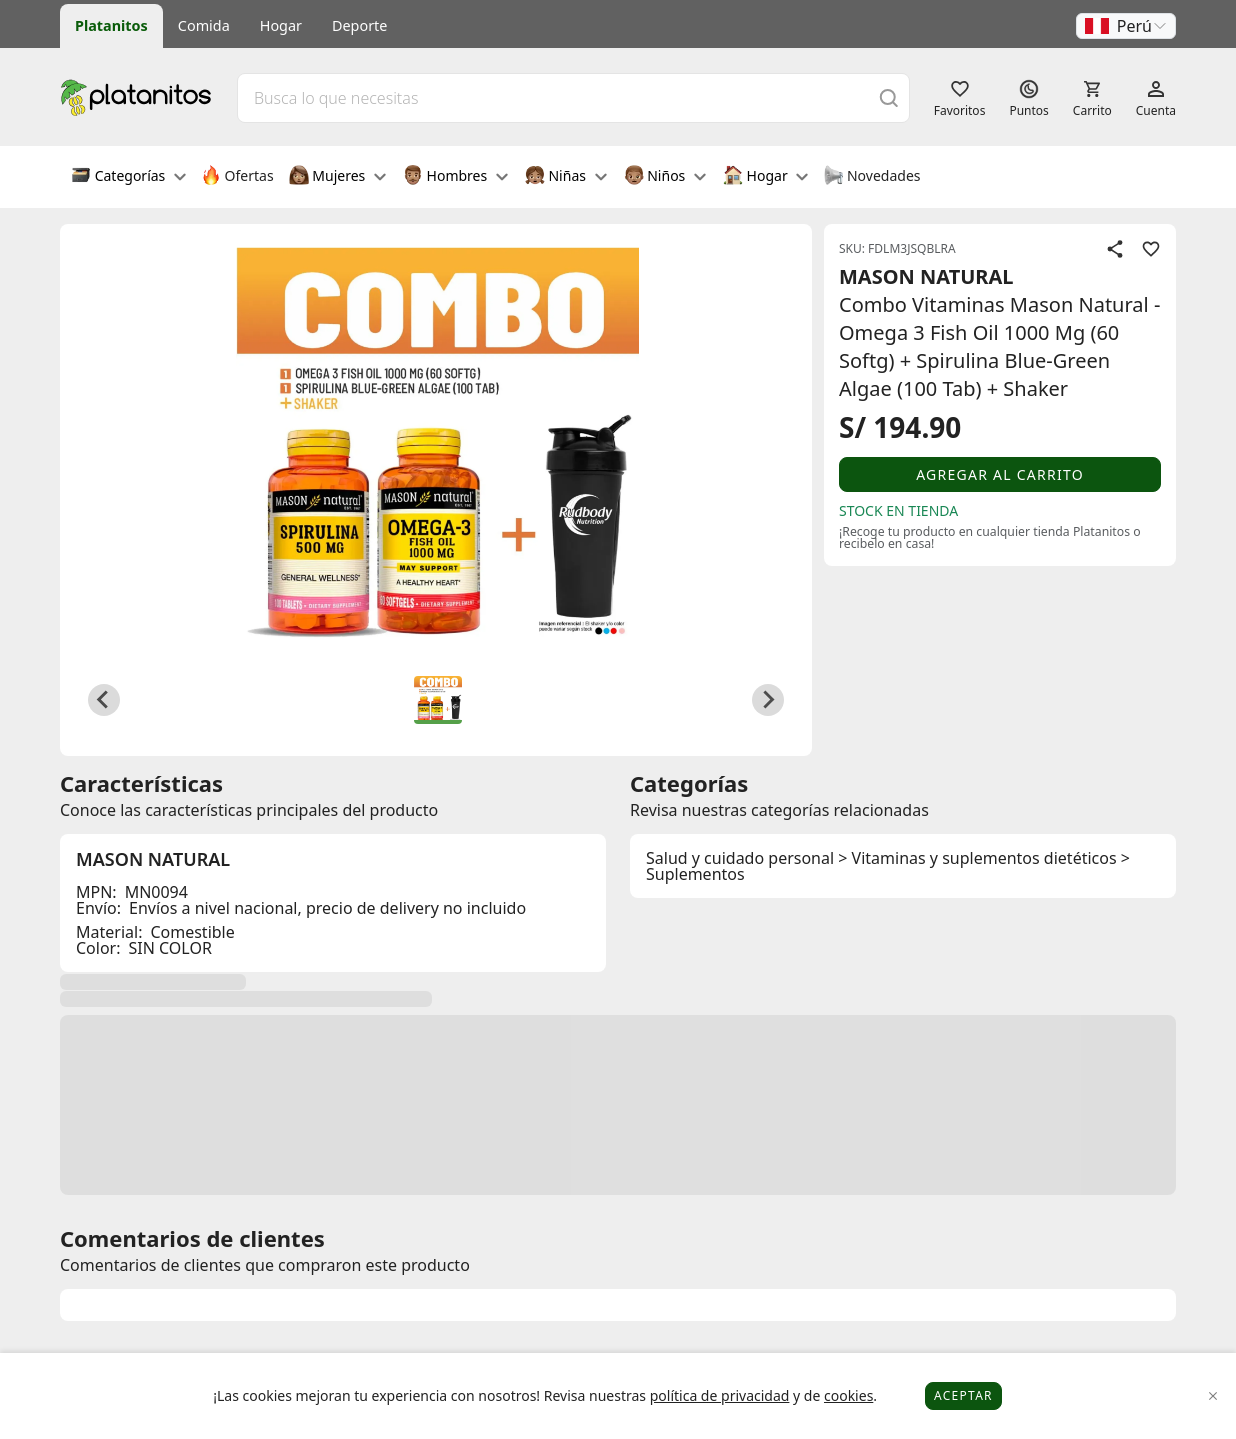  I want to click on cookies, so click(848, 1395).